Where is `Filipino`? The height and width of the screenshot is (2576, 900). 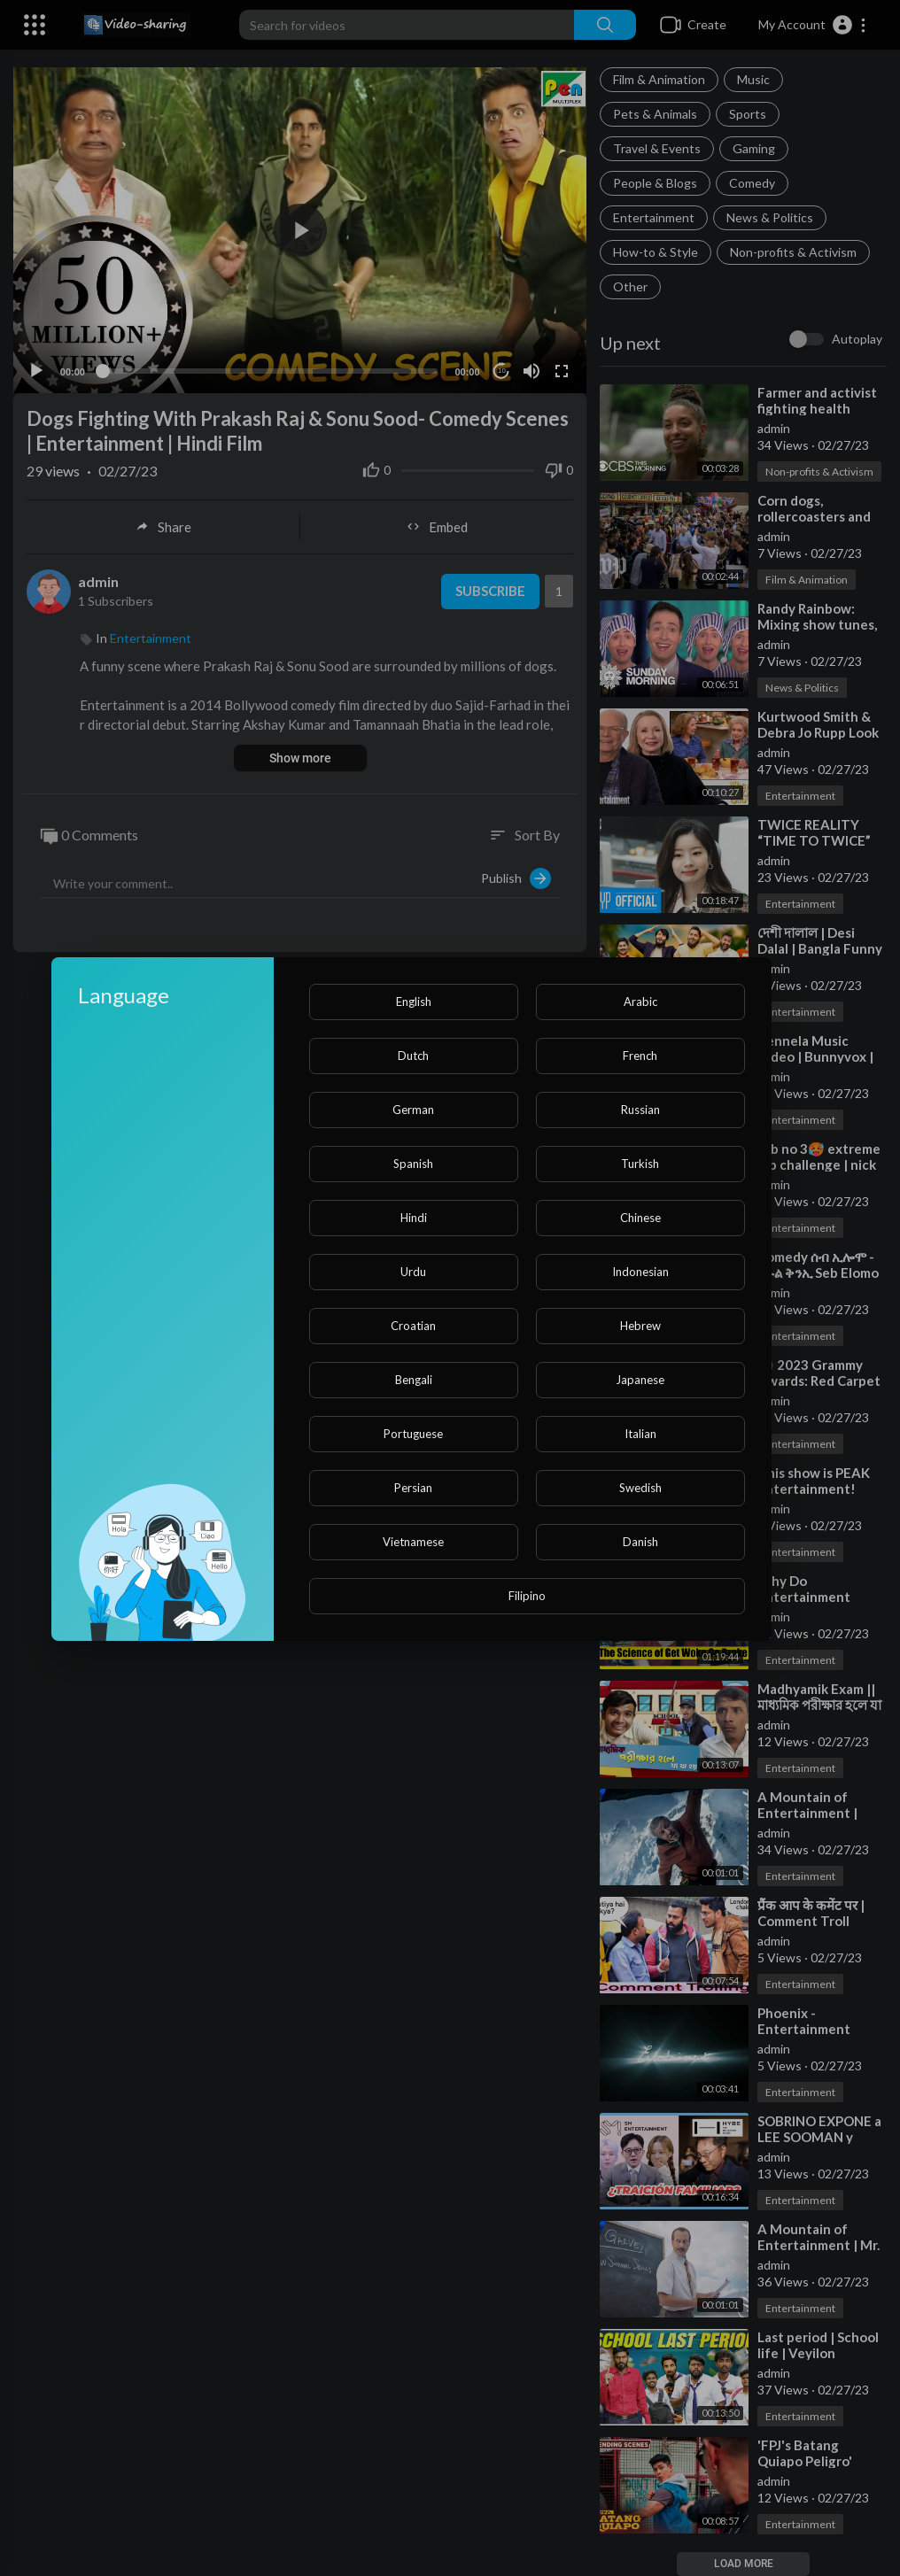 Filipino is located at coordinates (527, 1596).